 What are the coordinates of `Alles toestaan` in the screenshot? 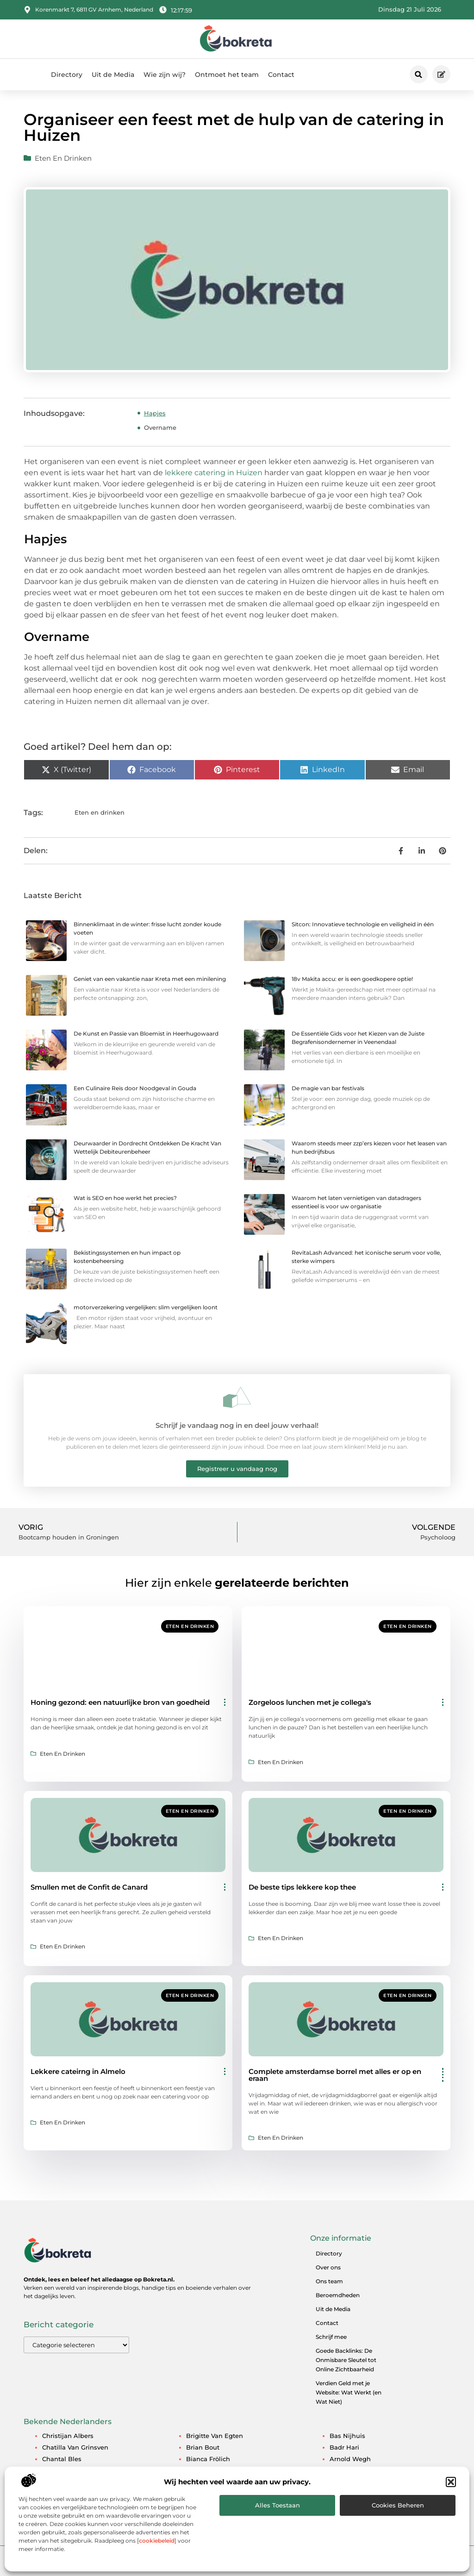 It's located at (277, 2505).